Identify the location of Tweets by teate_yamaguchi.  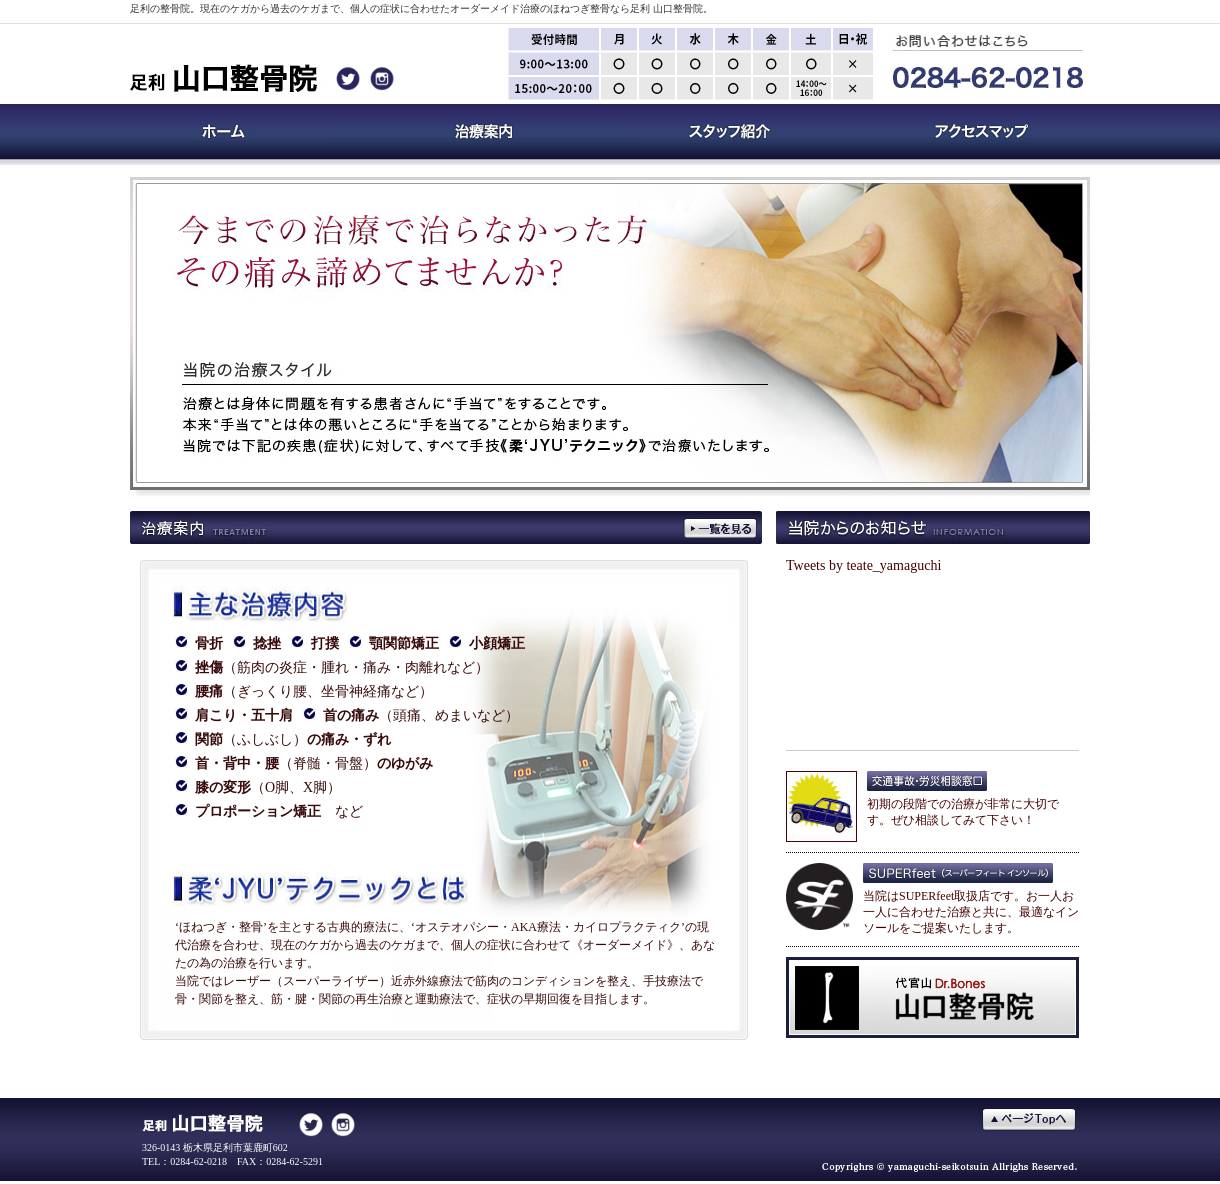
(863, 565).